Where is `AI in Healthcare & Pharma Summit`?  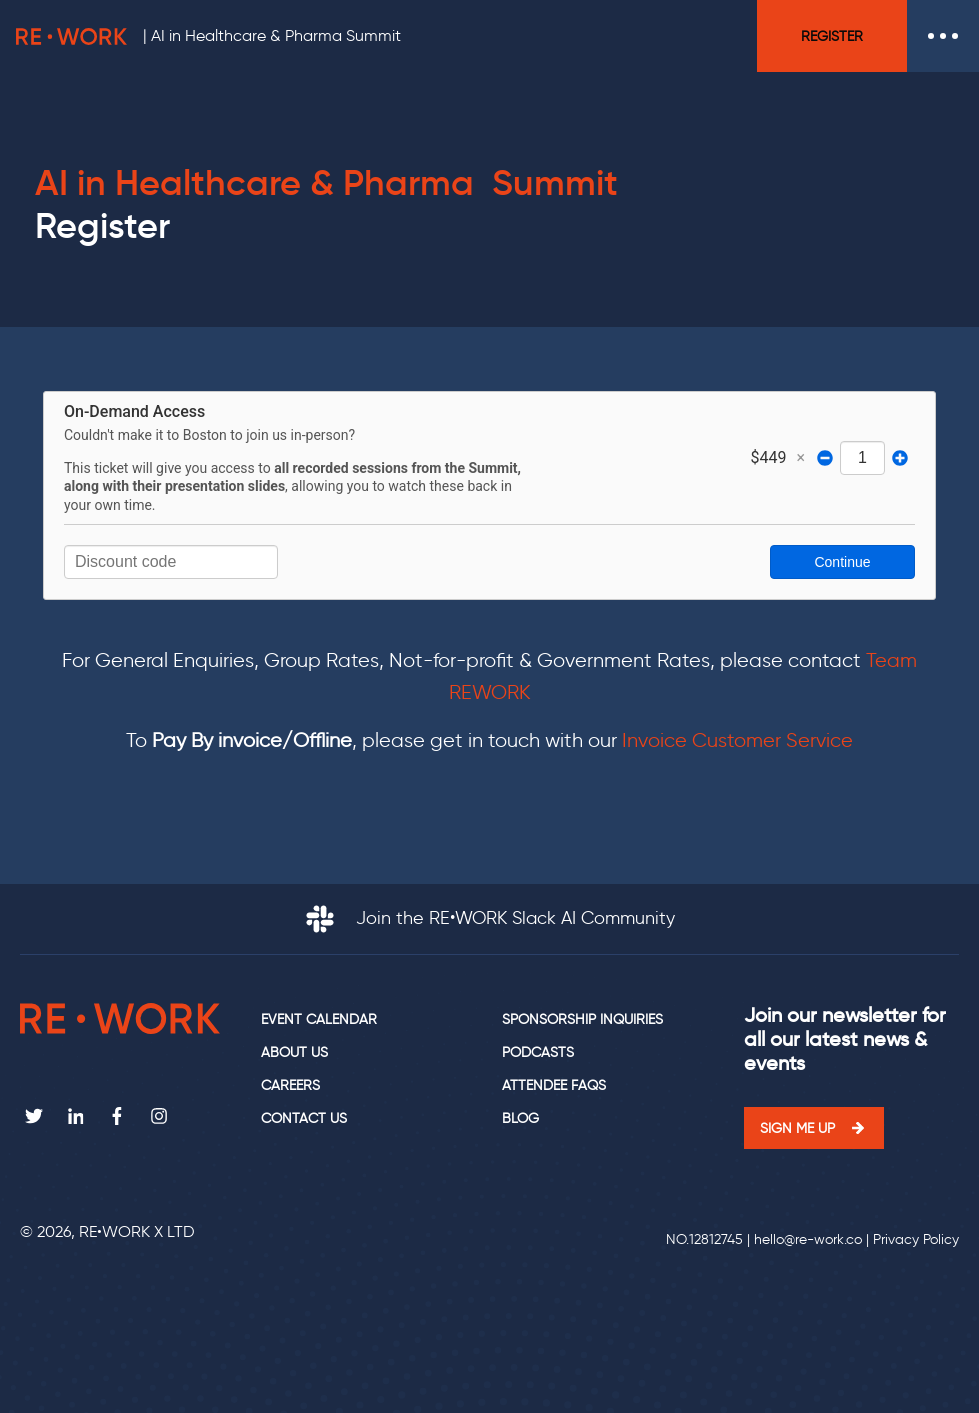 AI in Healthcare & Pharma Summit is located at coordinates (276, 35).